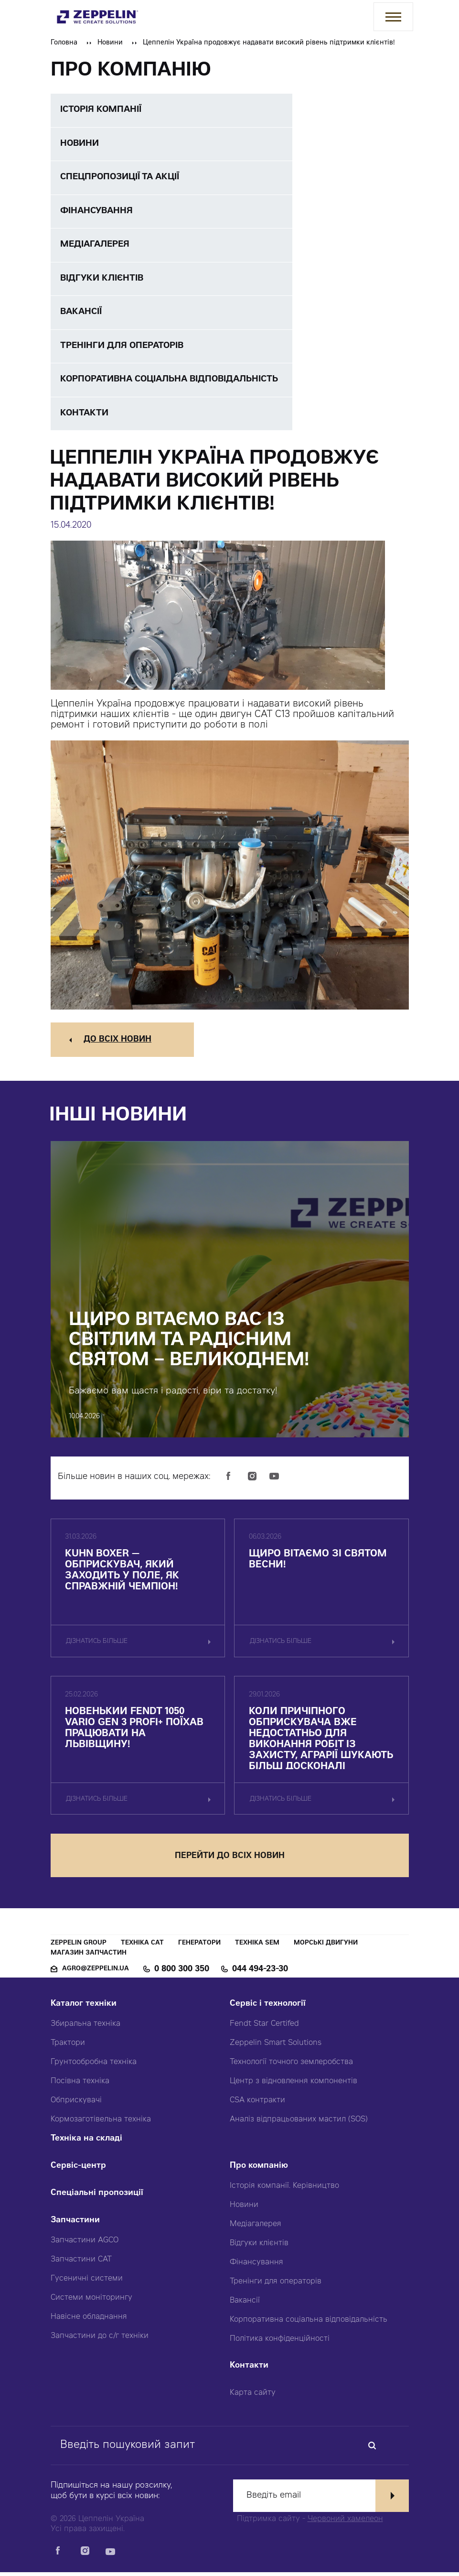  Describe the element at coordinates (264, 2028) in the screenshot. I see `Fendt Star Certifed` at that location.